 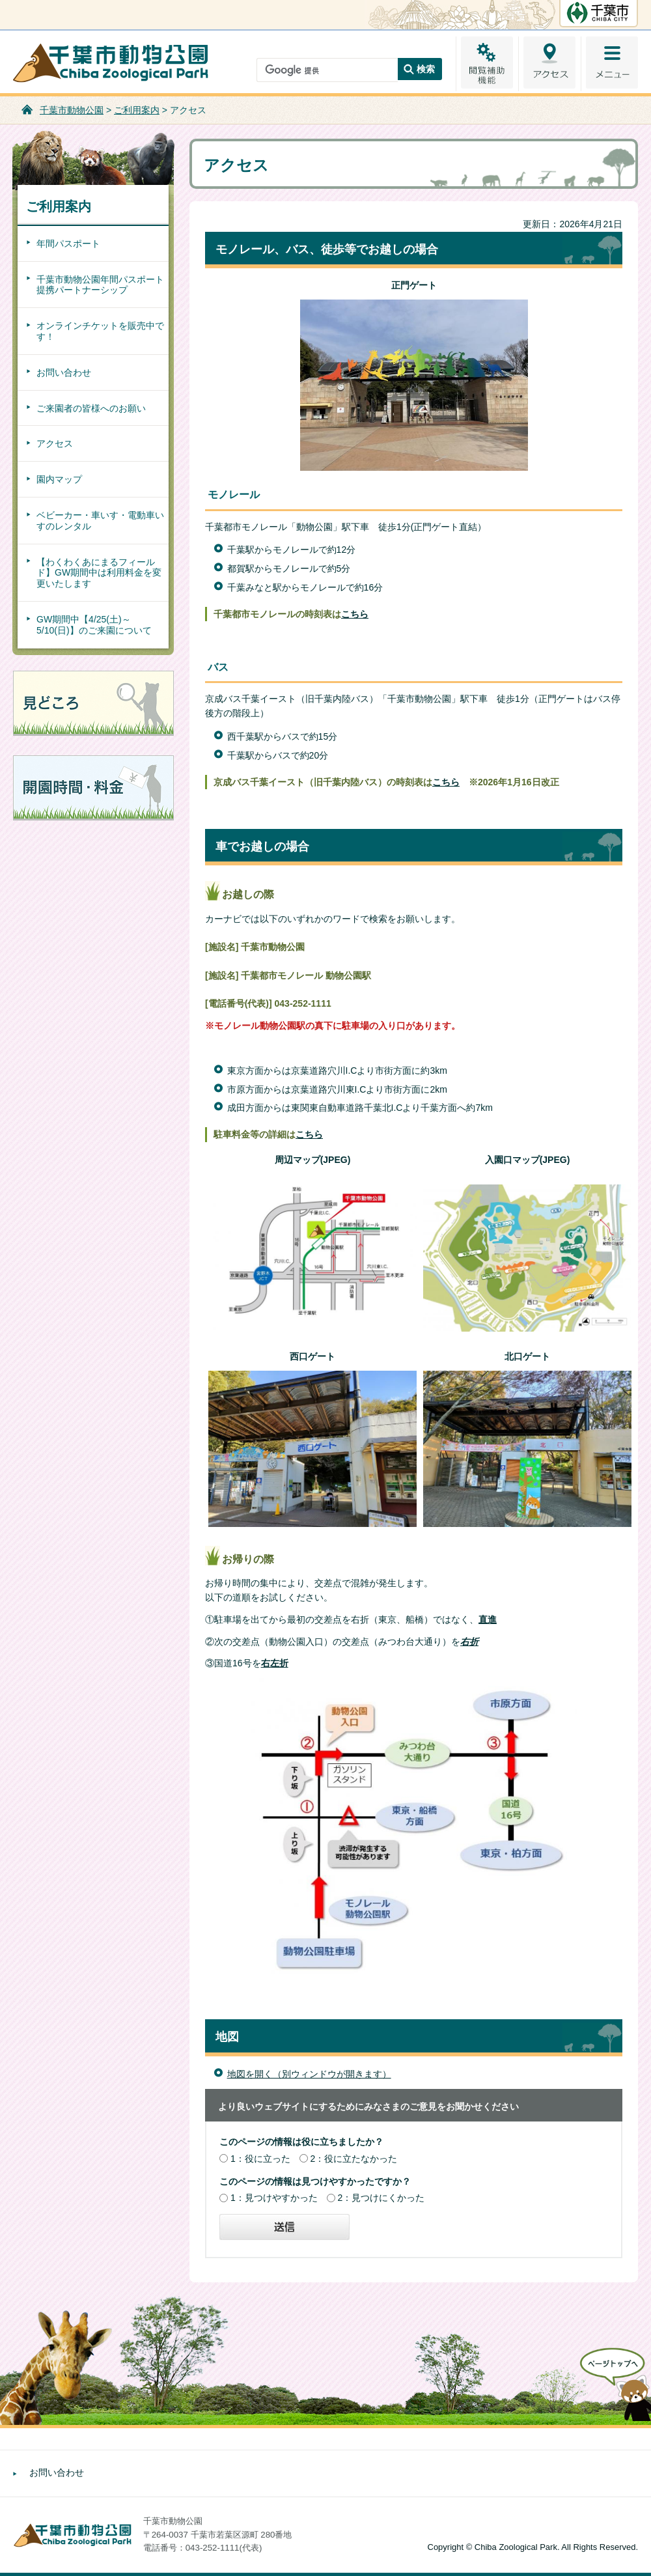 I want to click on ご来園者の皆様へのお願い, so click(x=91, y=408).